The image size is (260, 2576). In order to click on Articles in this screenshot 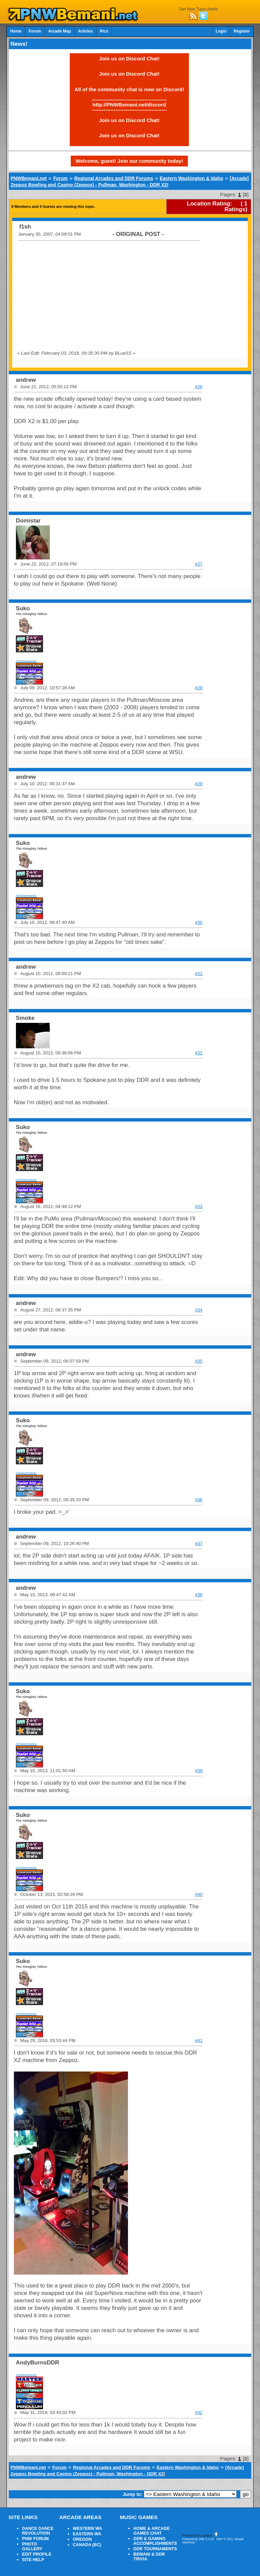, I will do `click(85, 31)`.